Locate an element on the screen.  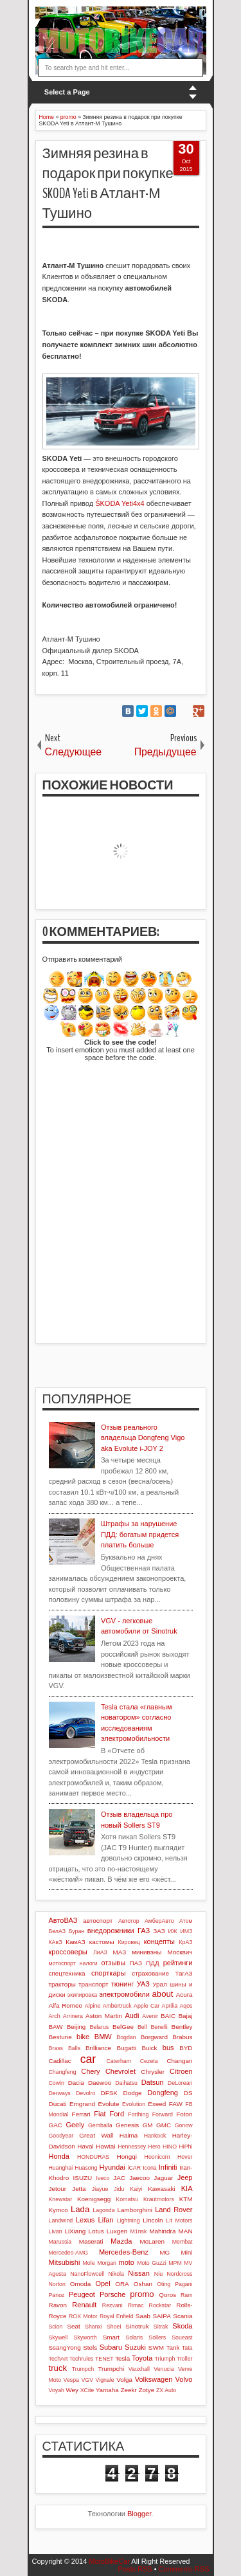
Select a Page is located at coordinates (67, 92).